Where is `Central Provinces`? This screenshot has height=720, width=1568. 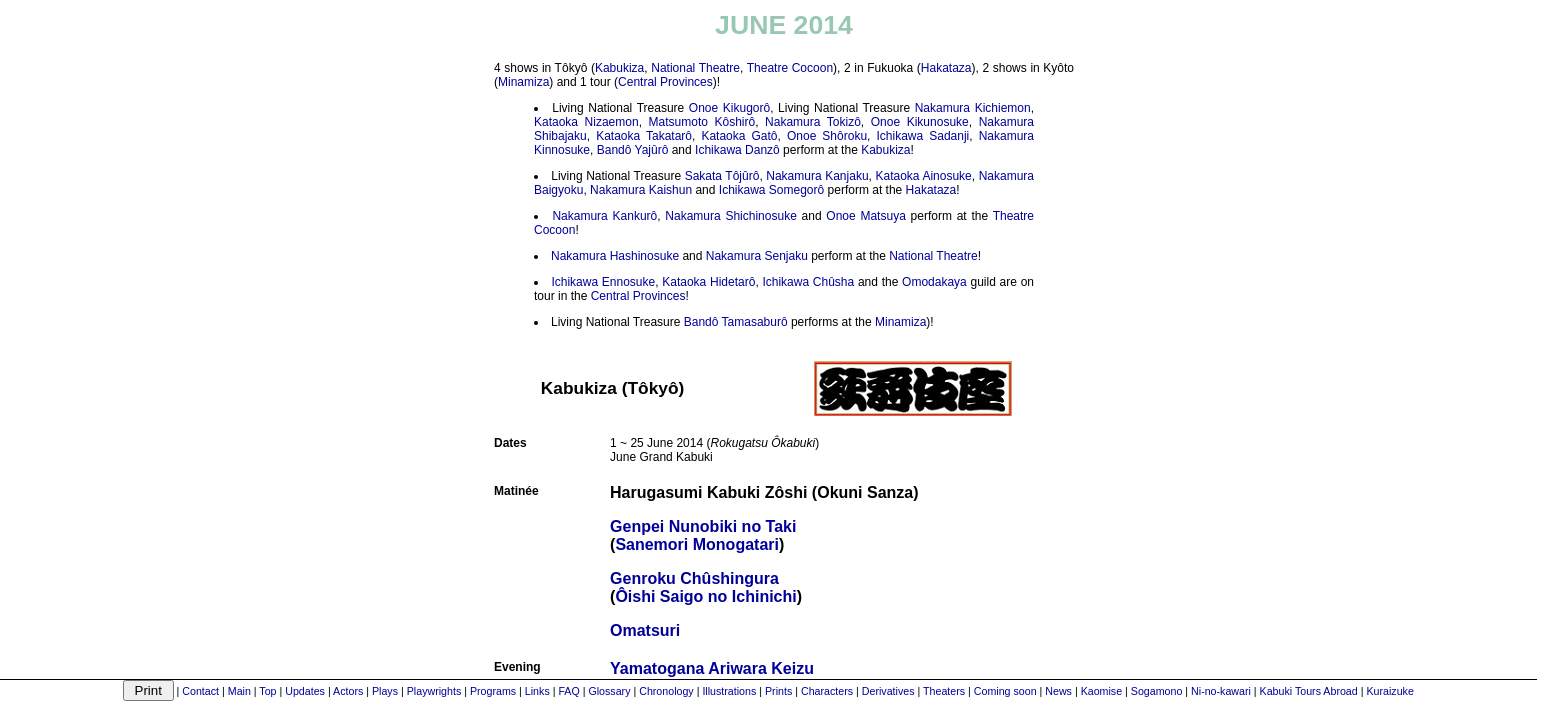
Central Provinces is located at coordinates (665, 82).